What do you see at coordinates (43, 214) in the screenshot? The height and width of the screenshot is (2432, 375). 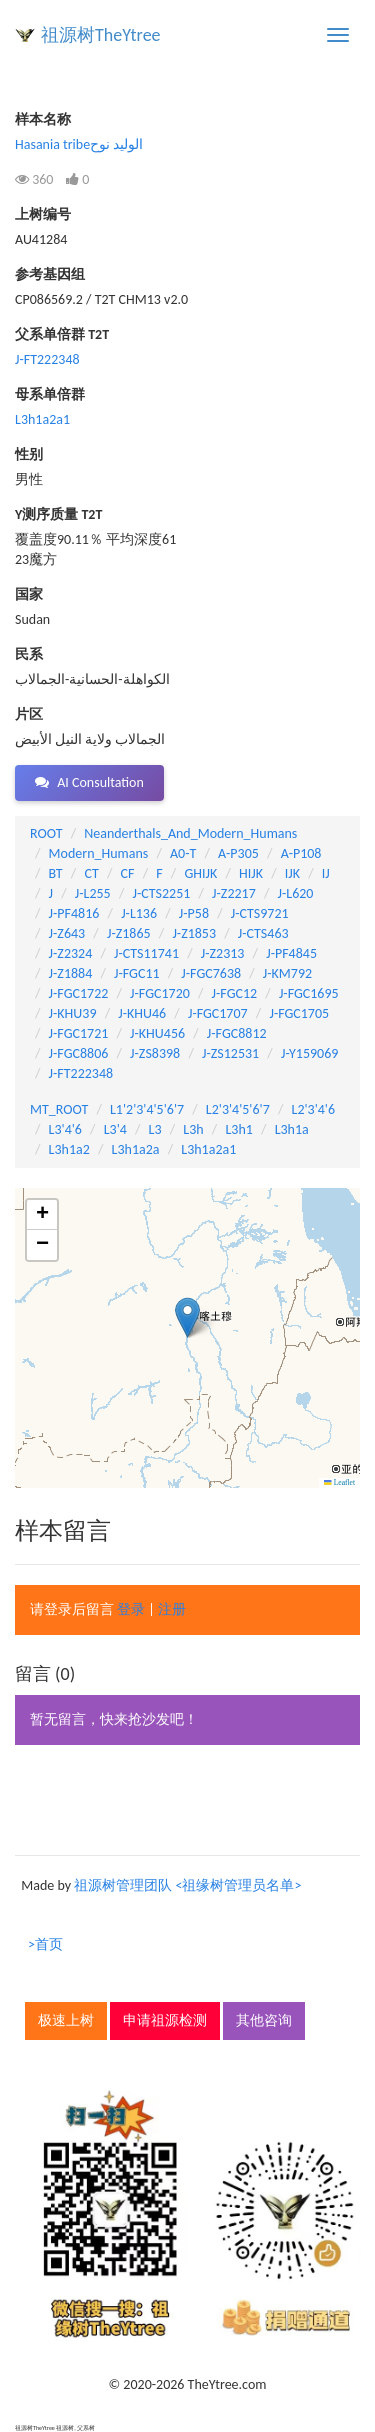 I see `上树编号` at bounding box center [43, 214].